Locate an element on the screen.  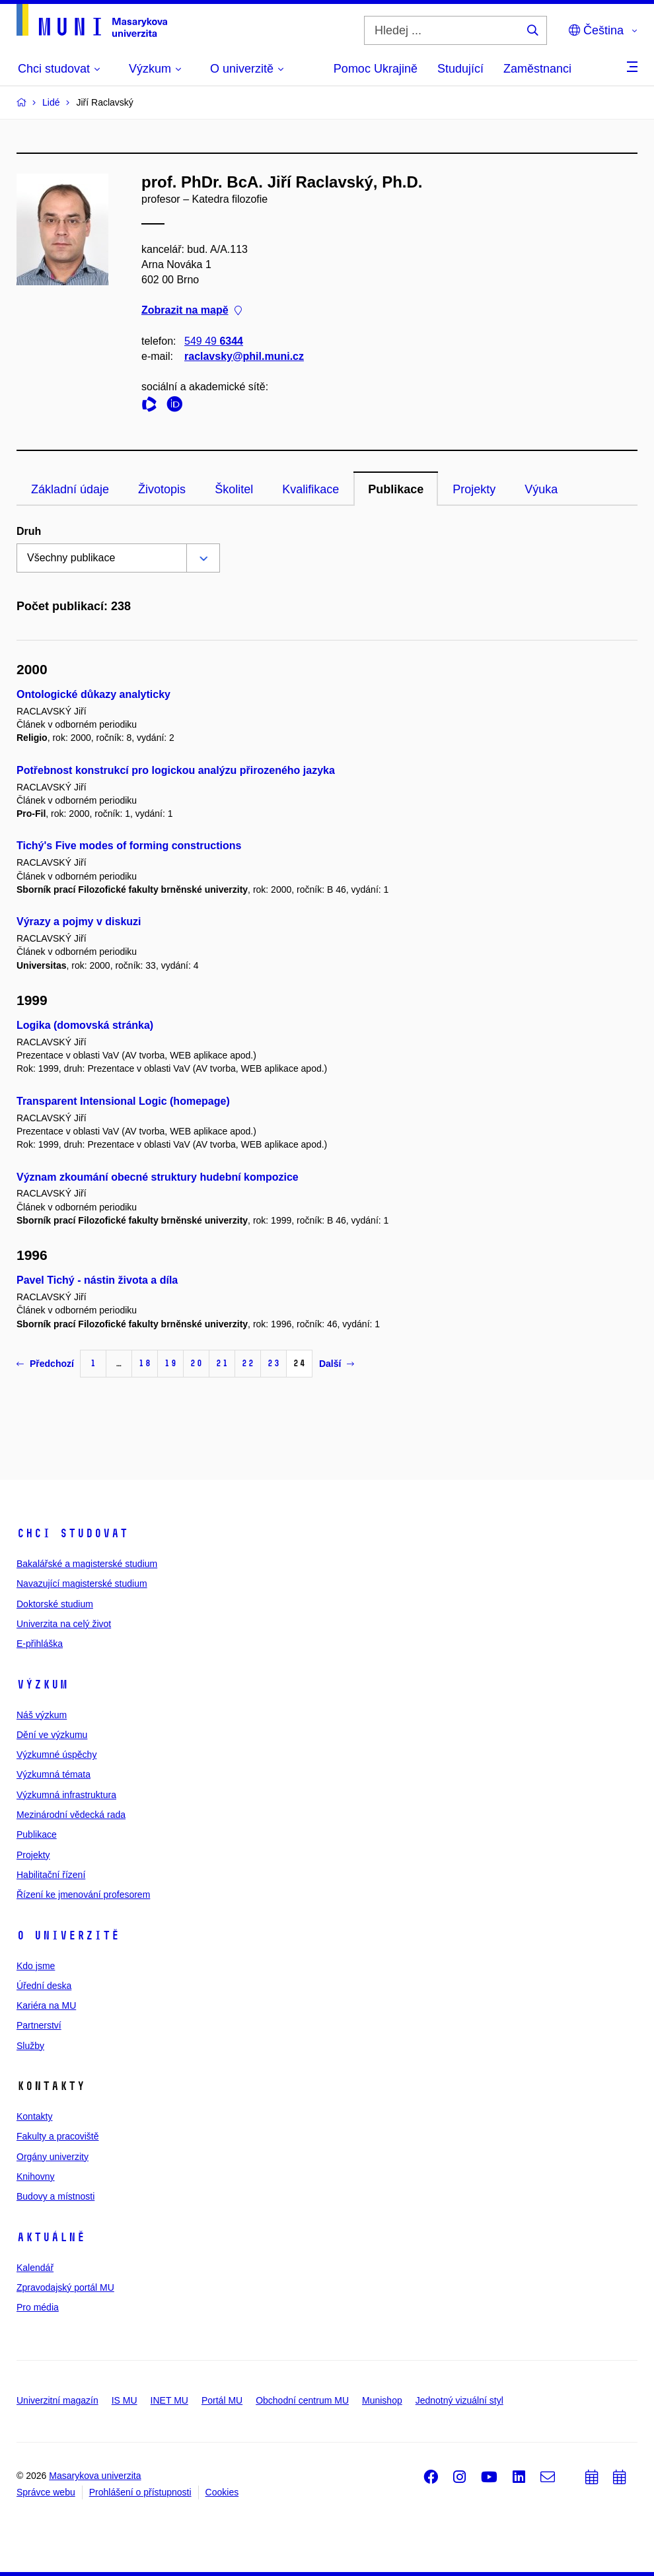
Pavel Tichý - nástin života a díla is located at coordinates (97, 1280).